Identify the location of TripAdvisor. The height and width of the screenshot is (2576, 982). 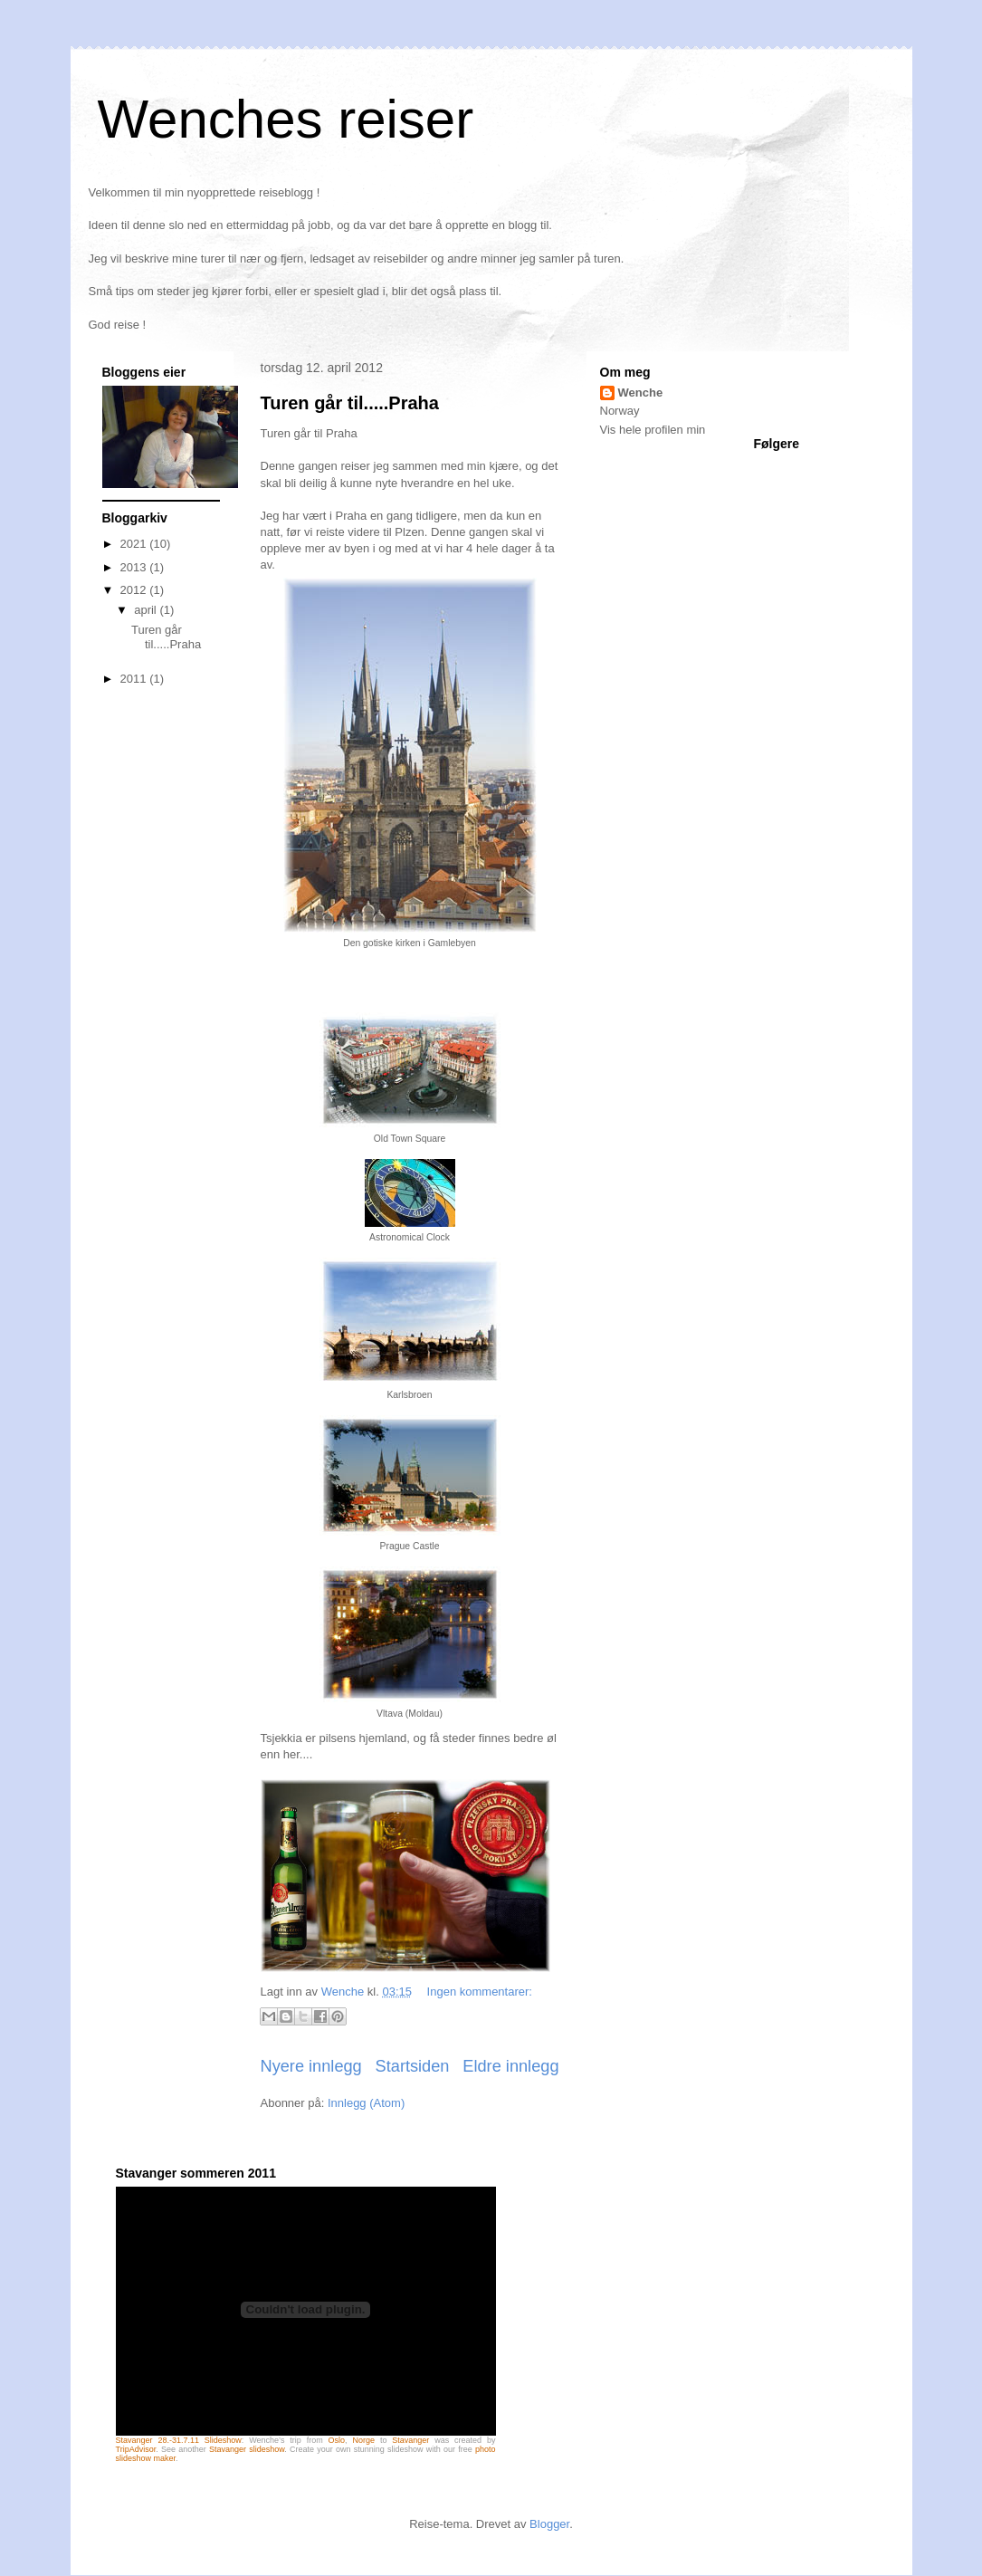
(136, 2449).